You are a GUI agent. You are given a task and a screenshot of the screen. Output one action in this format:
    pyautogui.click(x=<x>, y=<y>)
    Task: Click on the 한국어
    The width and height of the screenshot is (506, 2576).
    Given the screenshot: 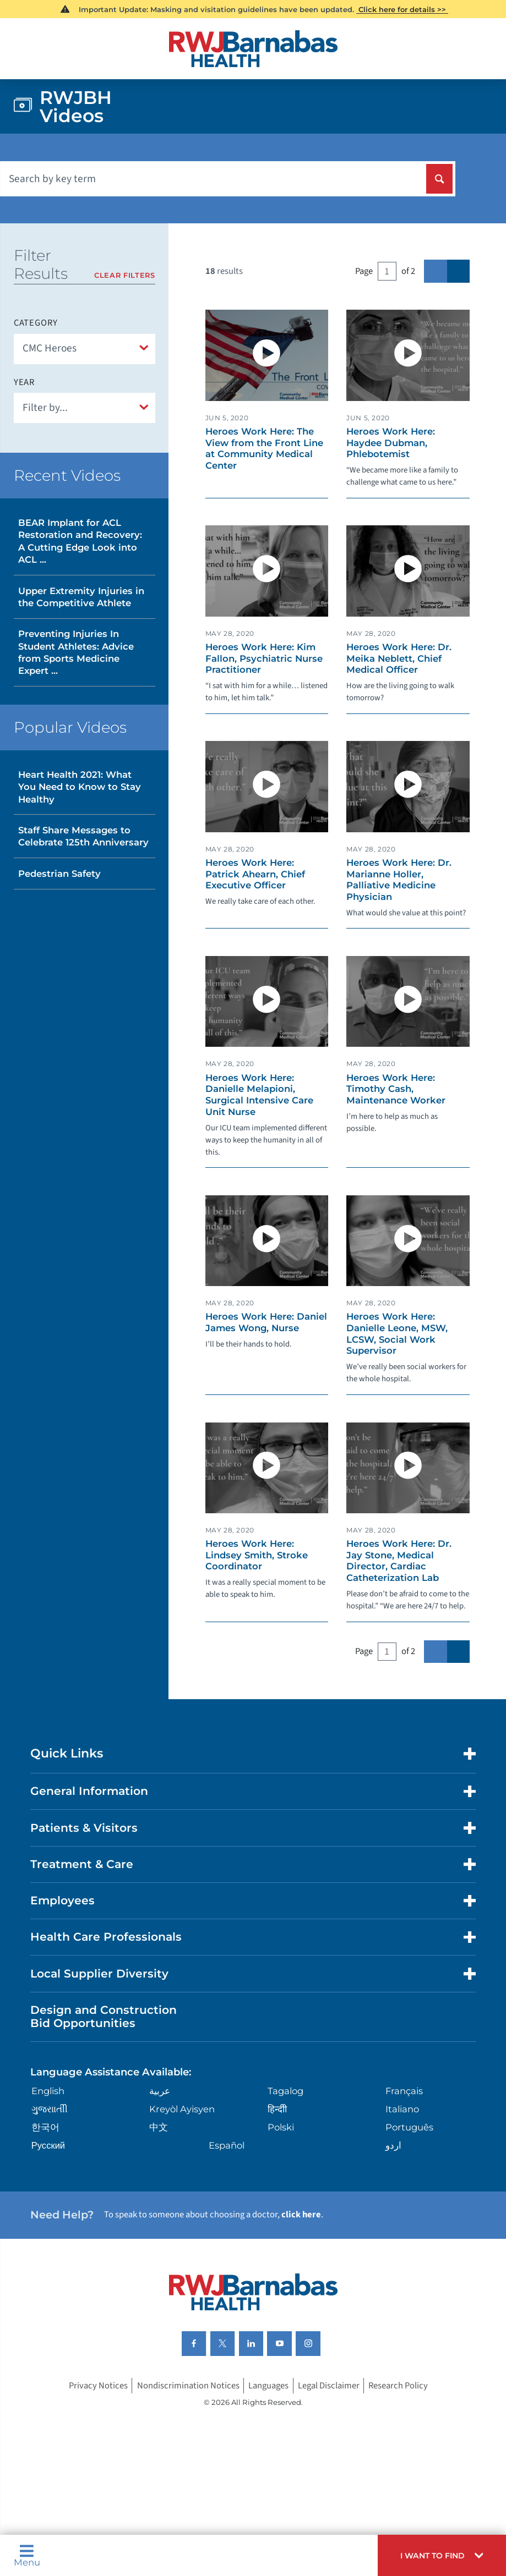 What is the action you would take?
    pyautogui.click(x=45, y=2127)
    